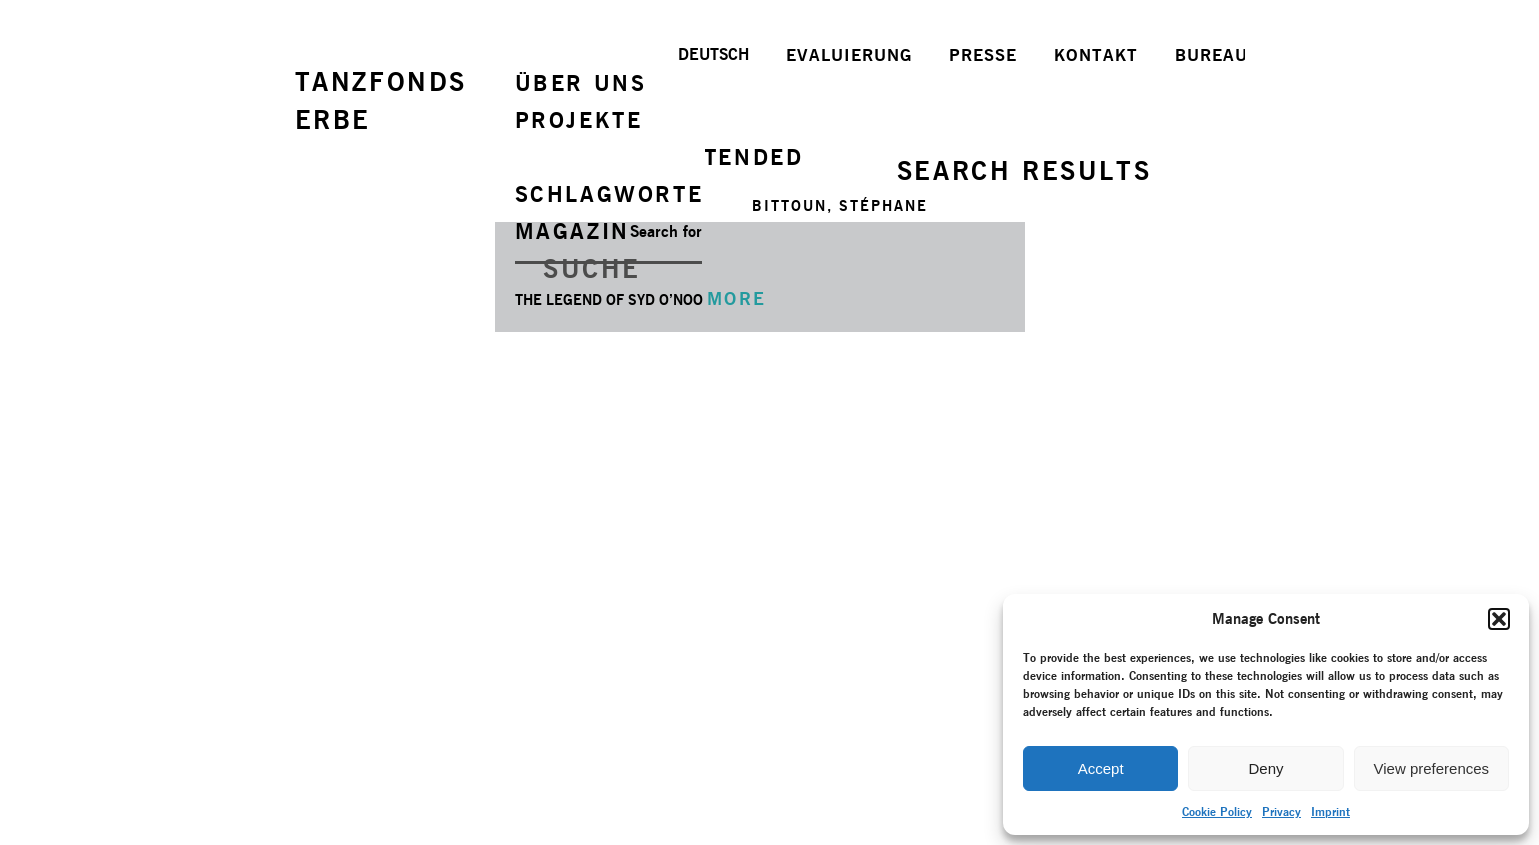 The height and width of the screenshot is (845, 1539). What do you see at coordinates (581, 83) in the screenshot?
I see `ÜBER UNS` at bounding box center [581, 83].